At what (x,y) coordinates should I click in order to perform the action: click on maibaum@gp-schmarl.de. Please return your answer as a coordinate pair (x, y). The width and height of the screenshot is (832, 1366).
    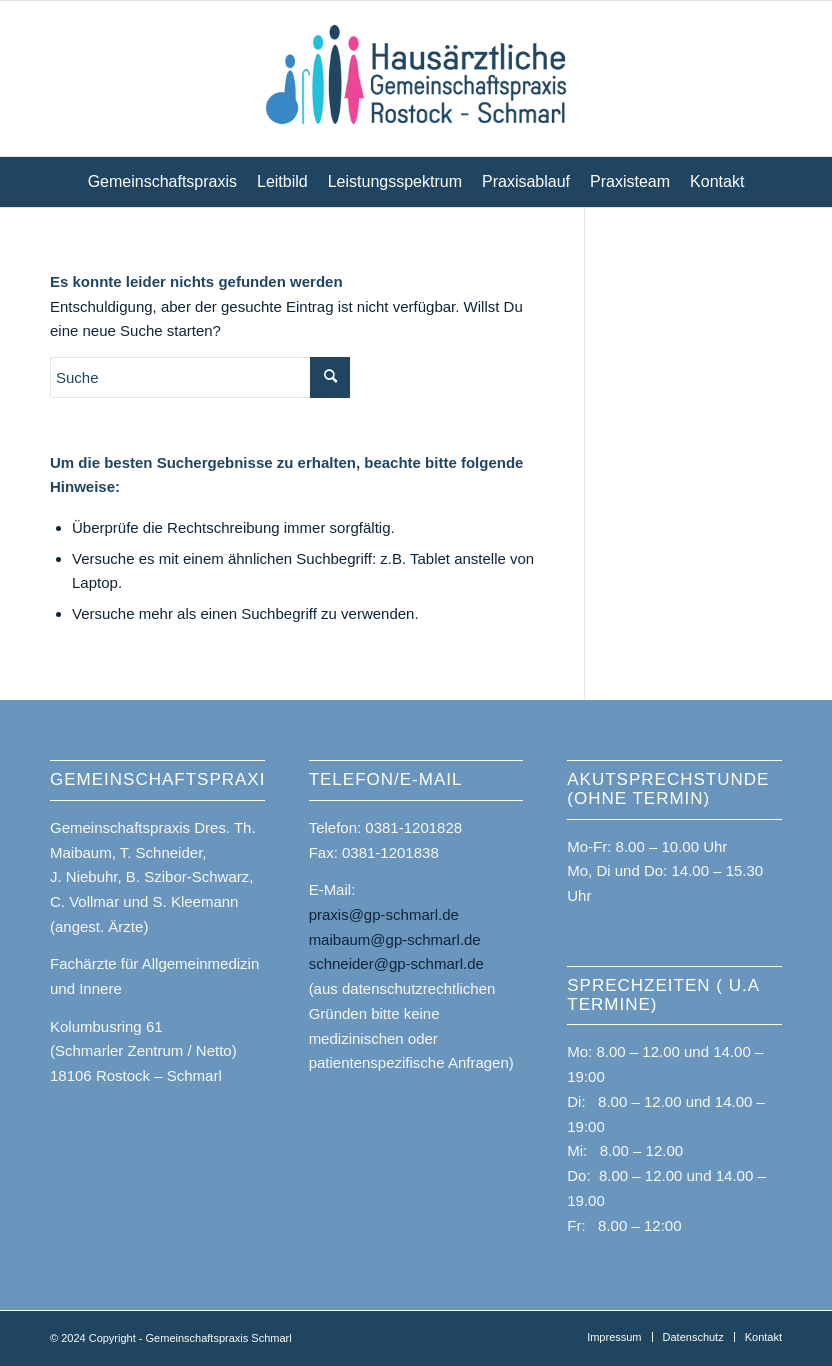
    Looking at the image, I should click on (395, 939).